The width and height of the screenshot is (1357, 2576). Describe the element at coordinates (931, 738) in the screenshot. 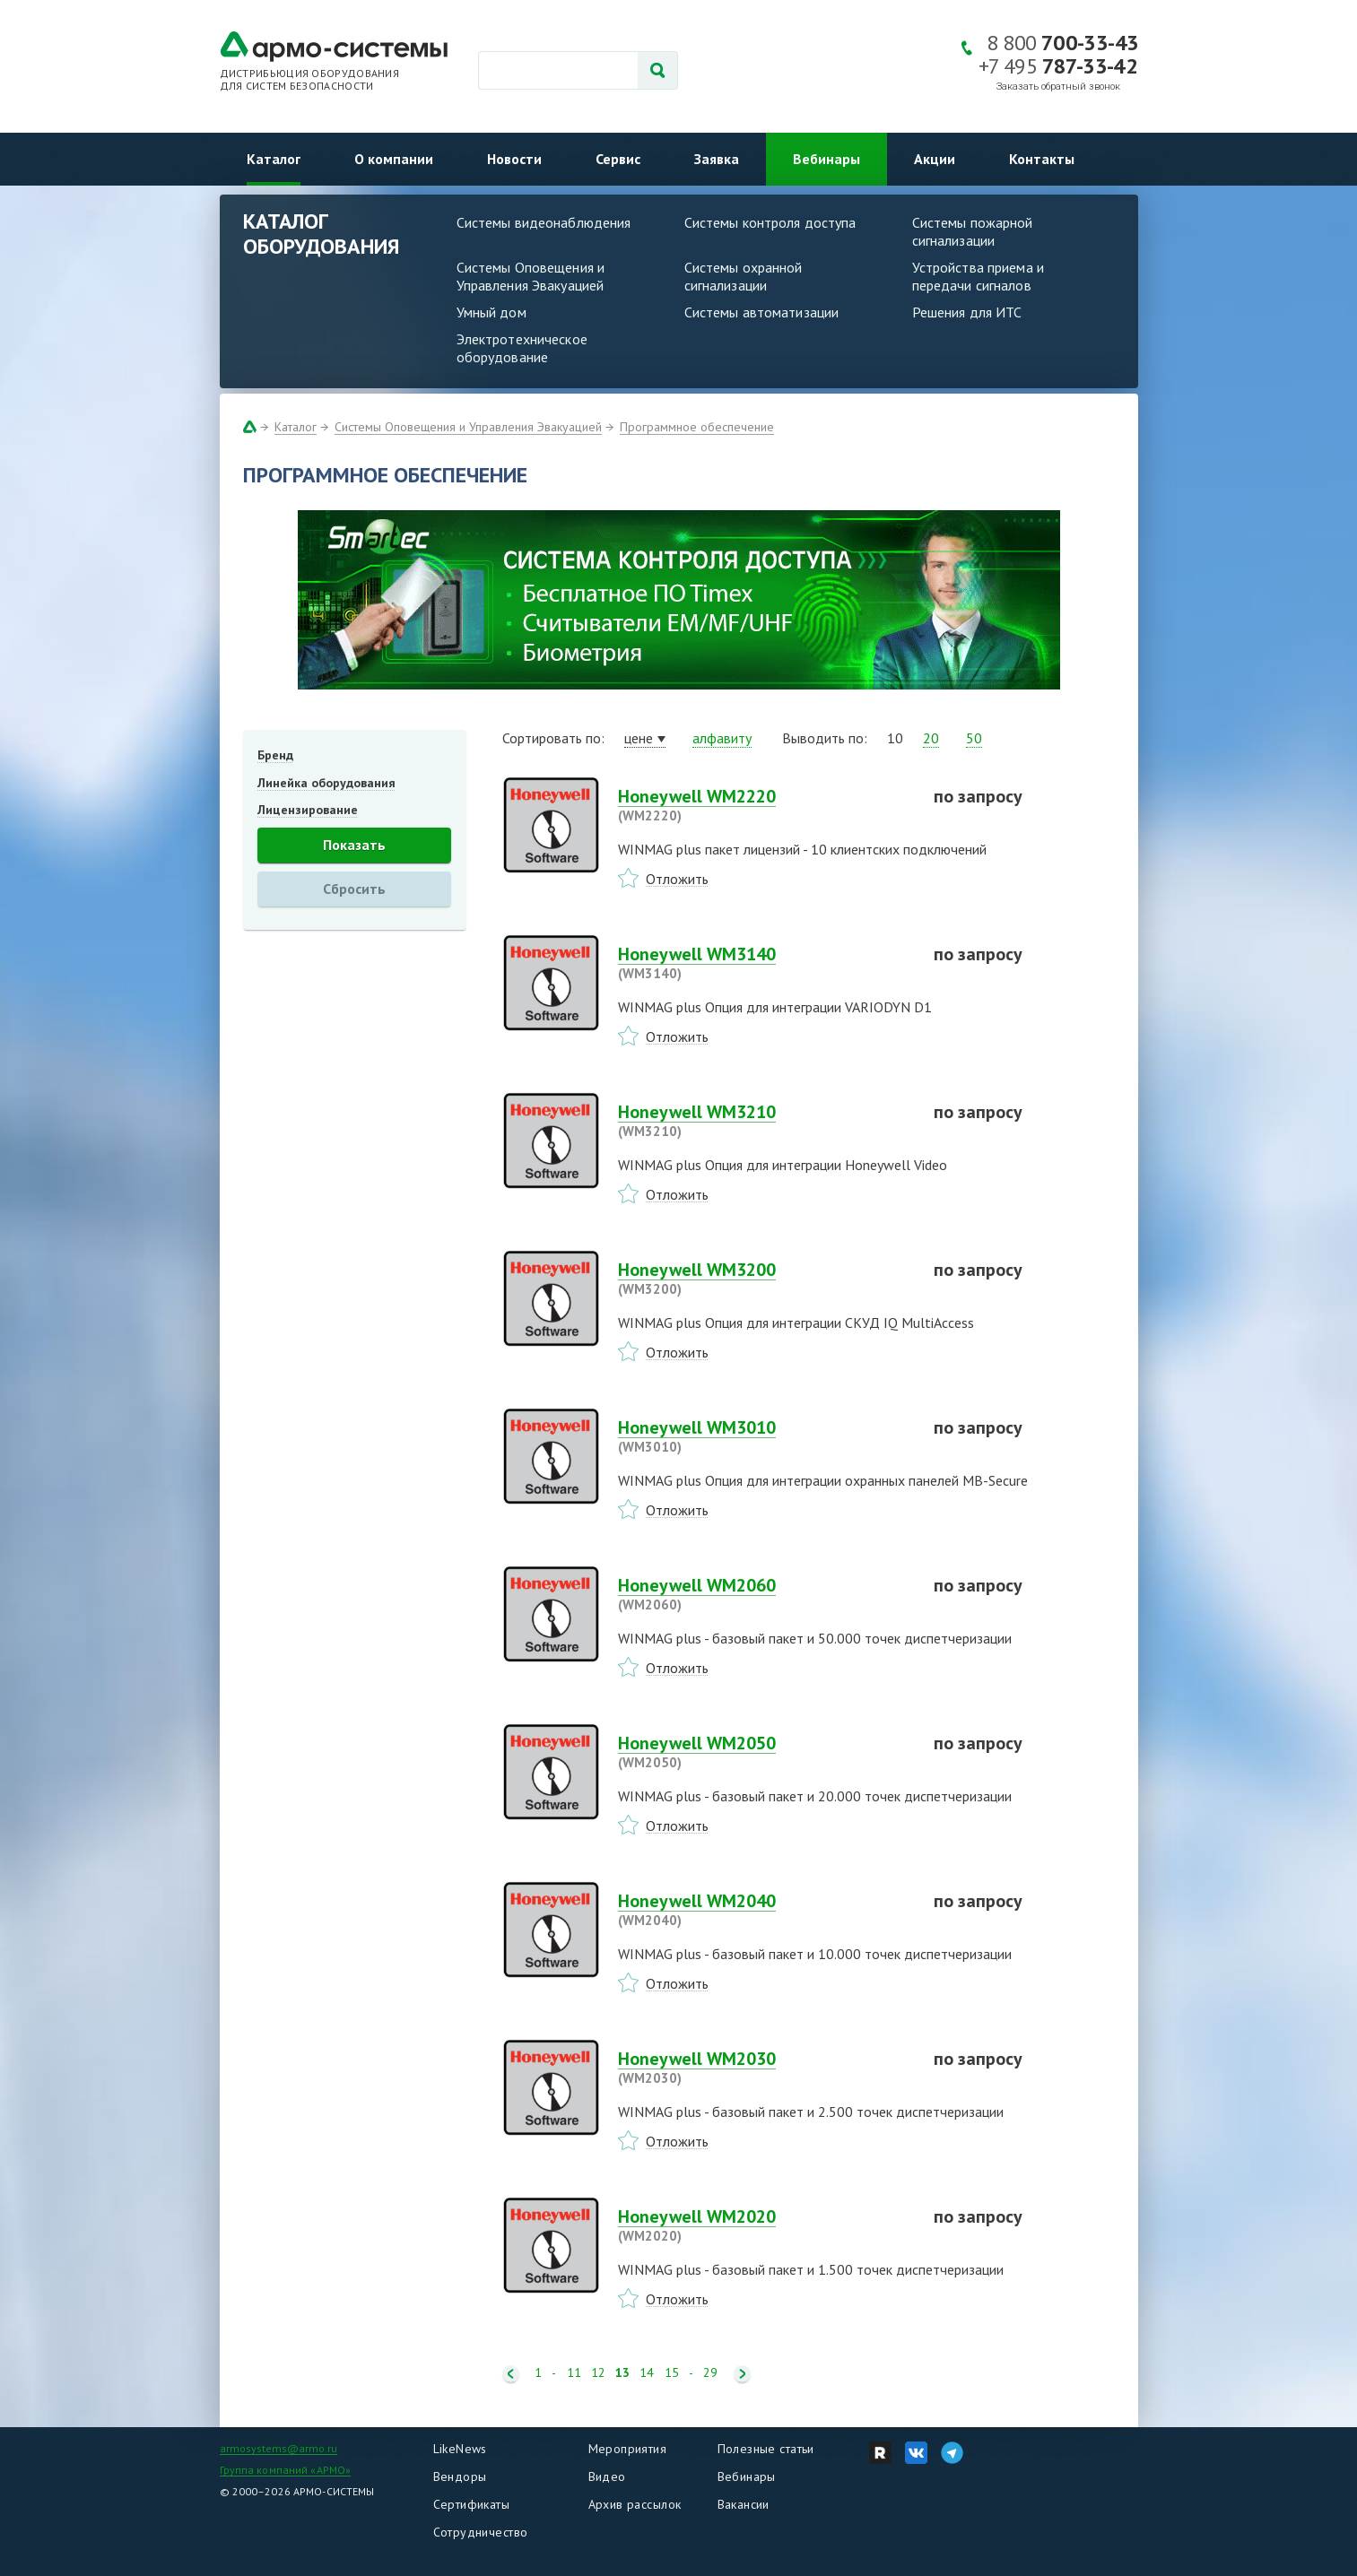

I see `20` at that location.